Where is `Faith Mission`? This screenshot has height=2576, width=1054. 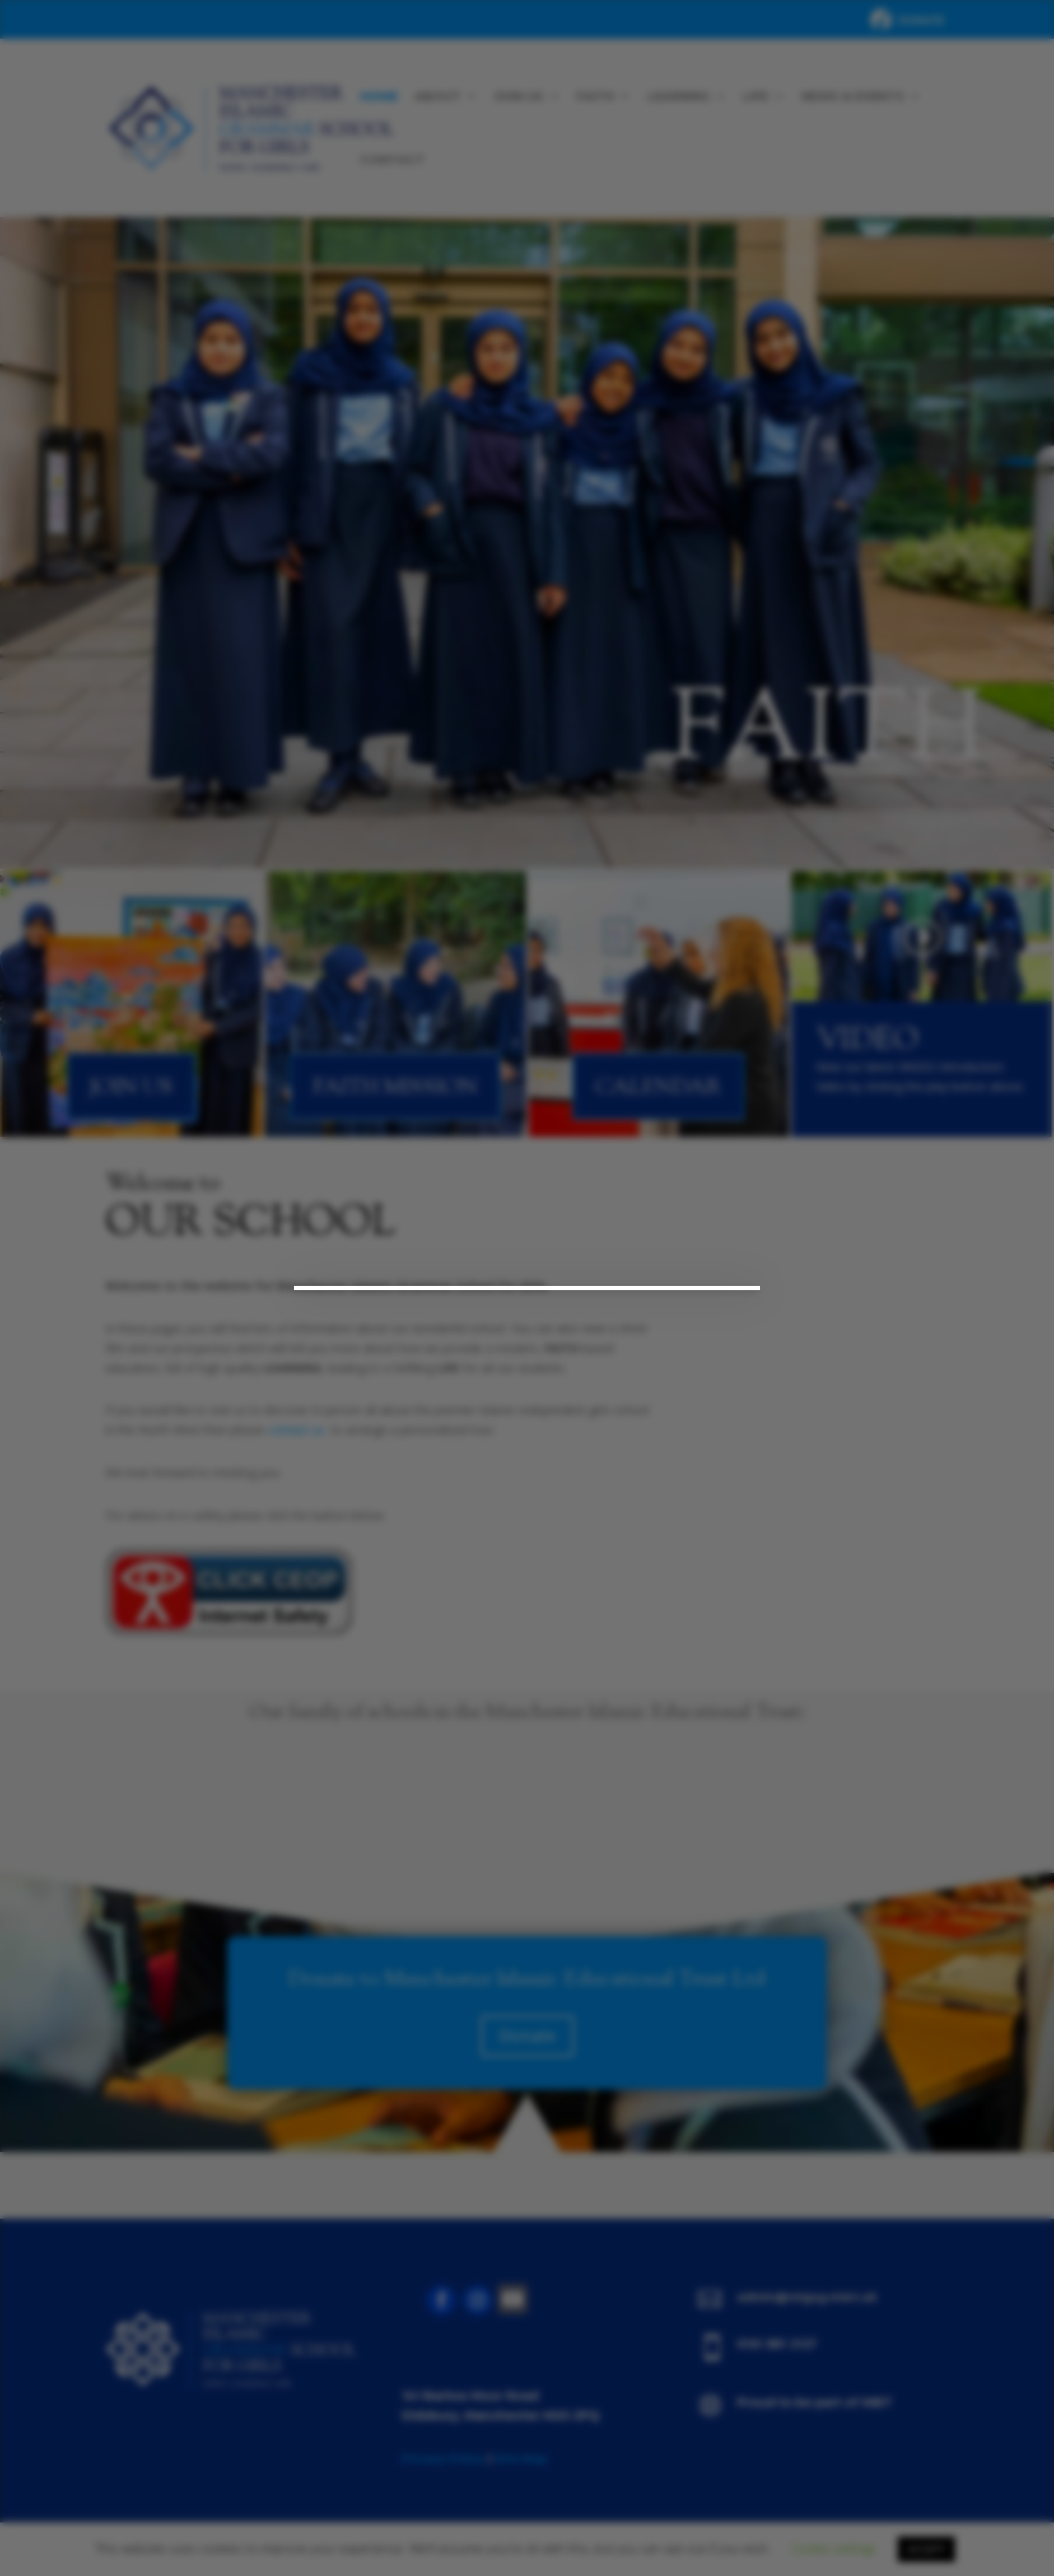 Faith Mission is located at coordinates (395, 1088).